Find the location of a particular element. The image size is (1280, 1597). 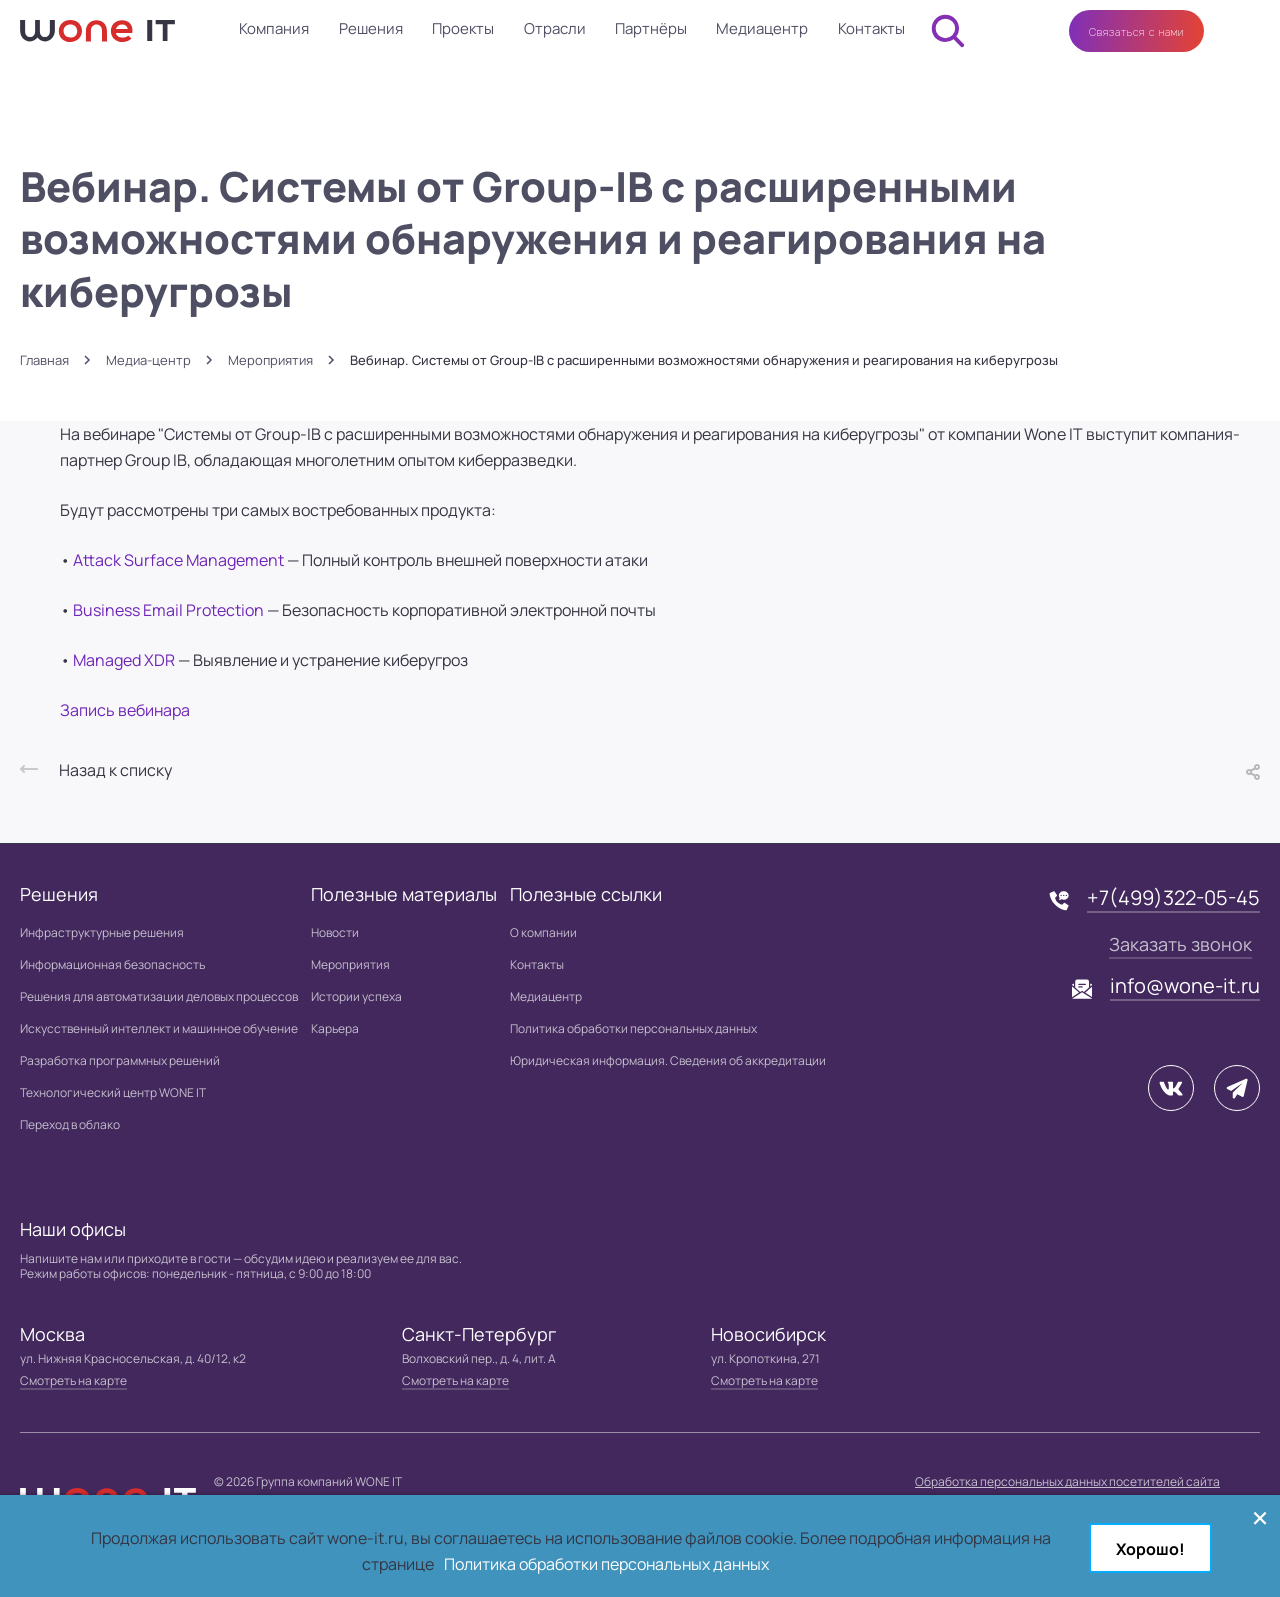

Медиацентр is located at coordinates (762, 28).